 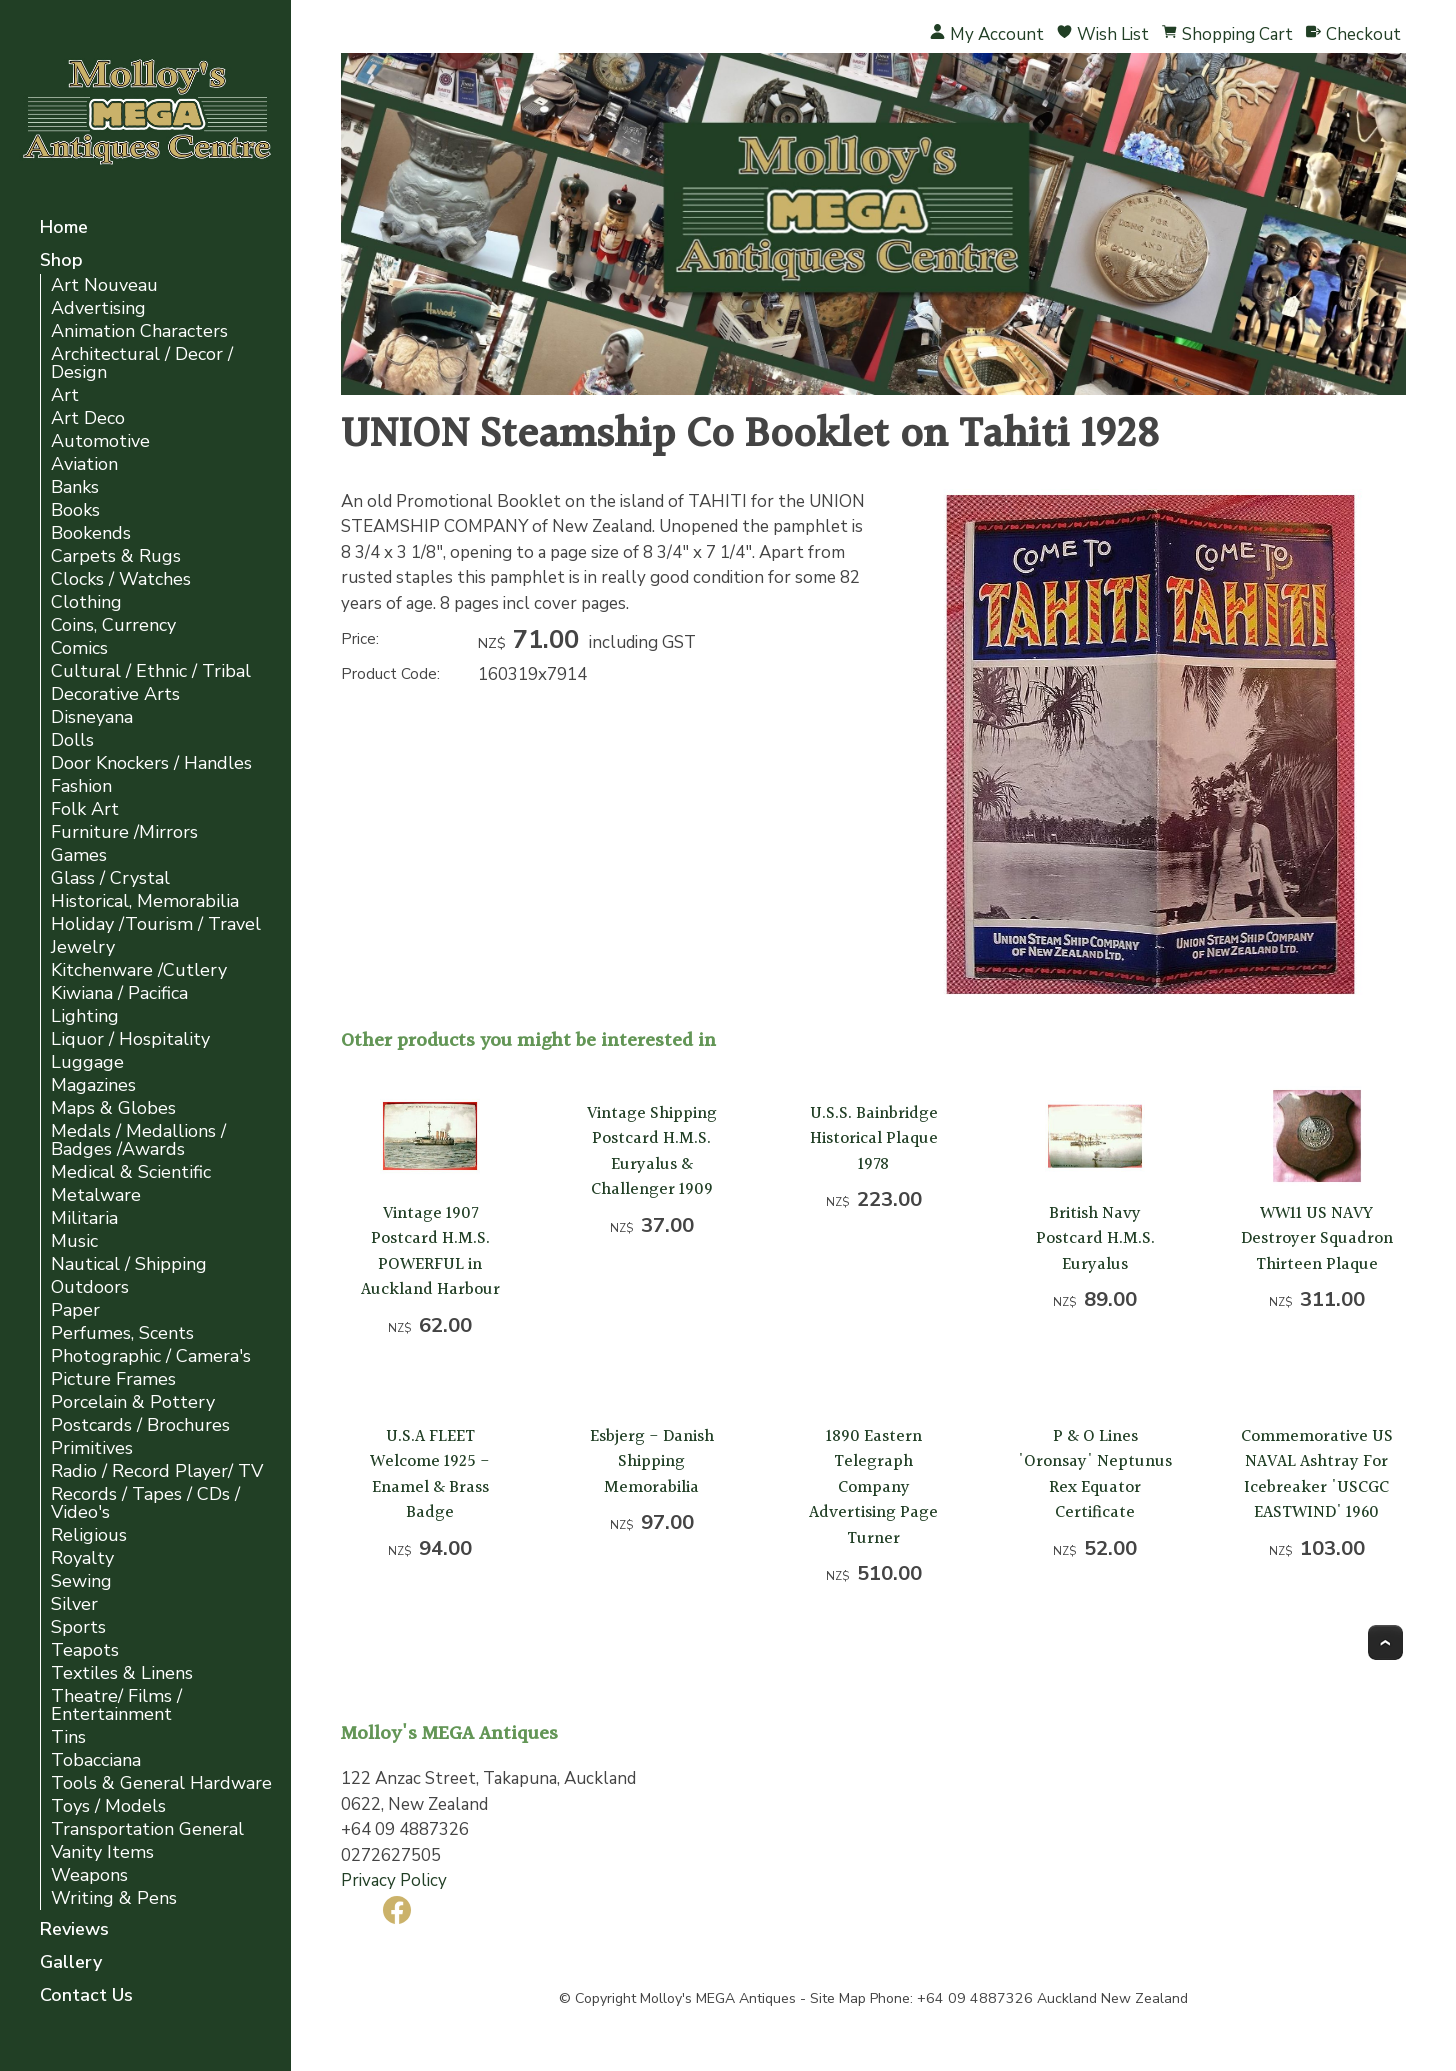 I want to click on Games, so click(x=79, y=855).